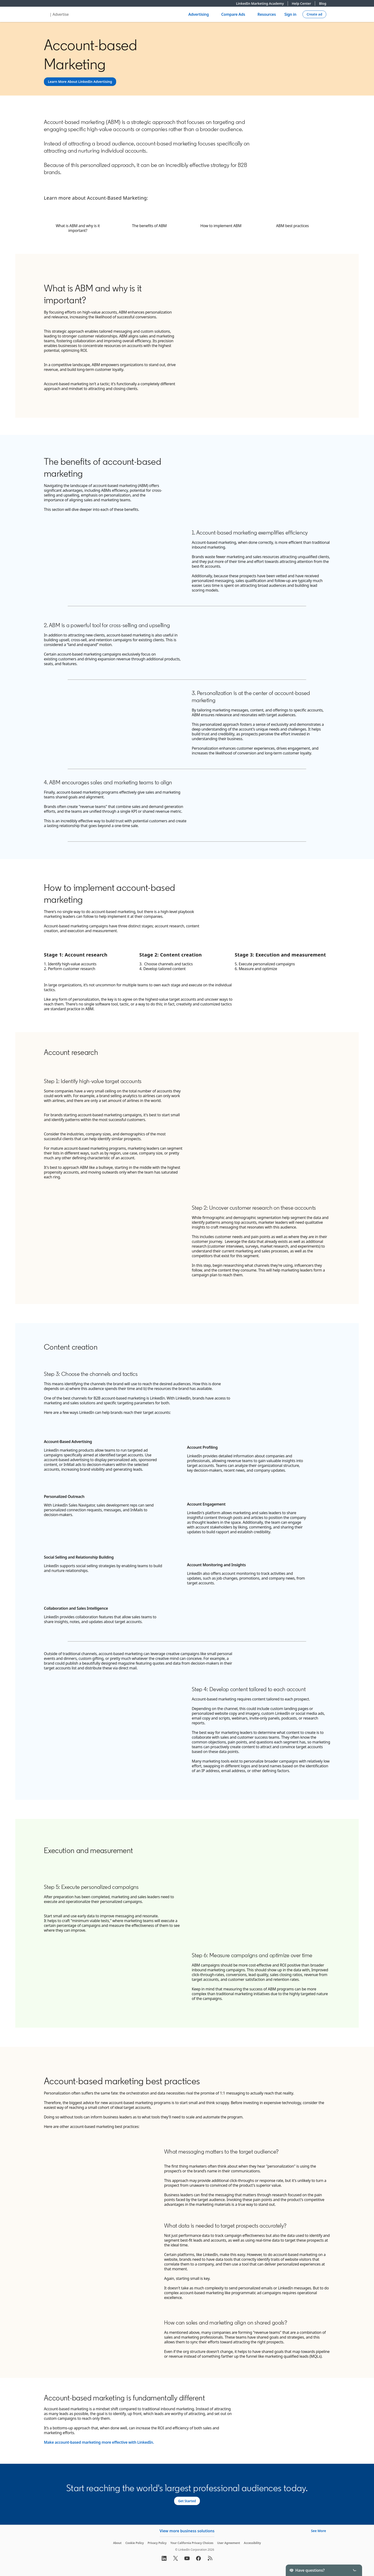  Describe the element at coordinates (157, 2543) in the screenshot. I see `Privacy Policy` at that location.